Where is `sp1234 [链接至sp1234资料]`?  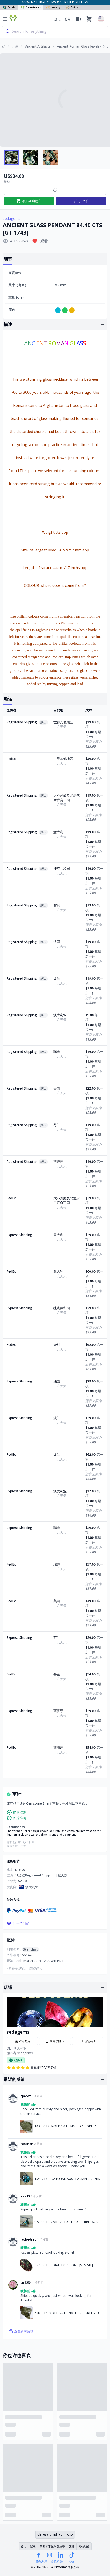 sp1234 [链接至sp1234资料] is located at coordinates (26, 2282).